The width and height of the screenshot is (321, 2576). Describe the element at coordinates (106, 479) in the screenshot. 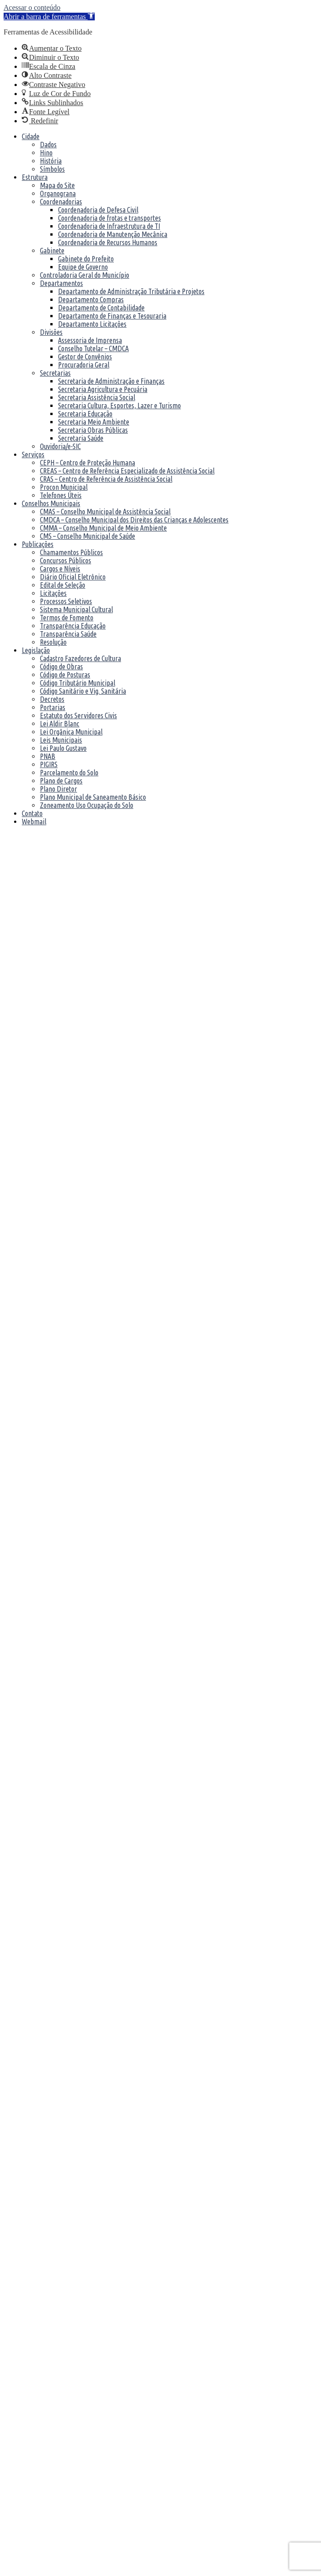

I see `CRAS – Centro de Referência de Assistência Social [link]` at that location.